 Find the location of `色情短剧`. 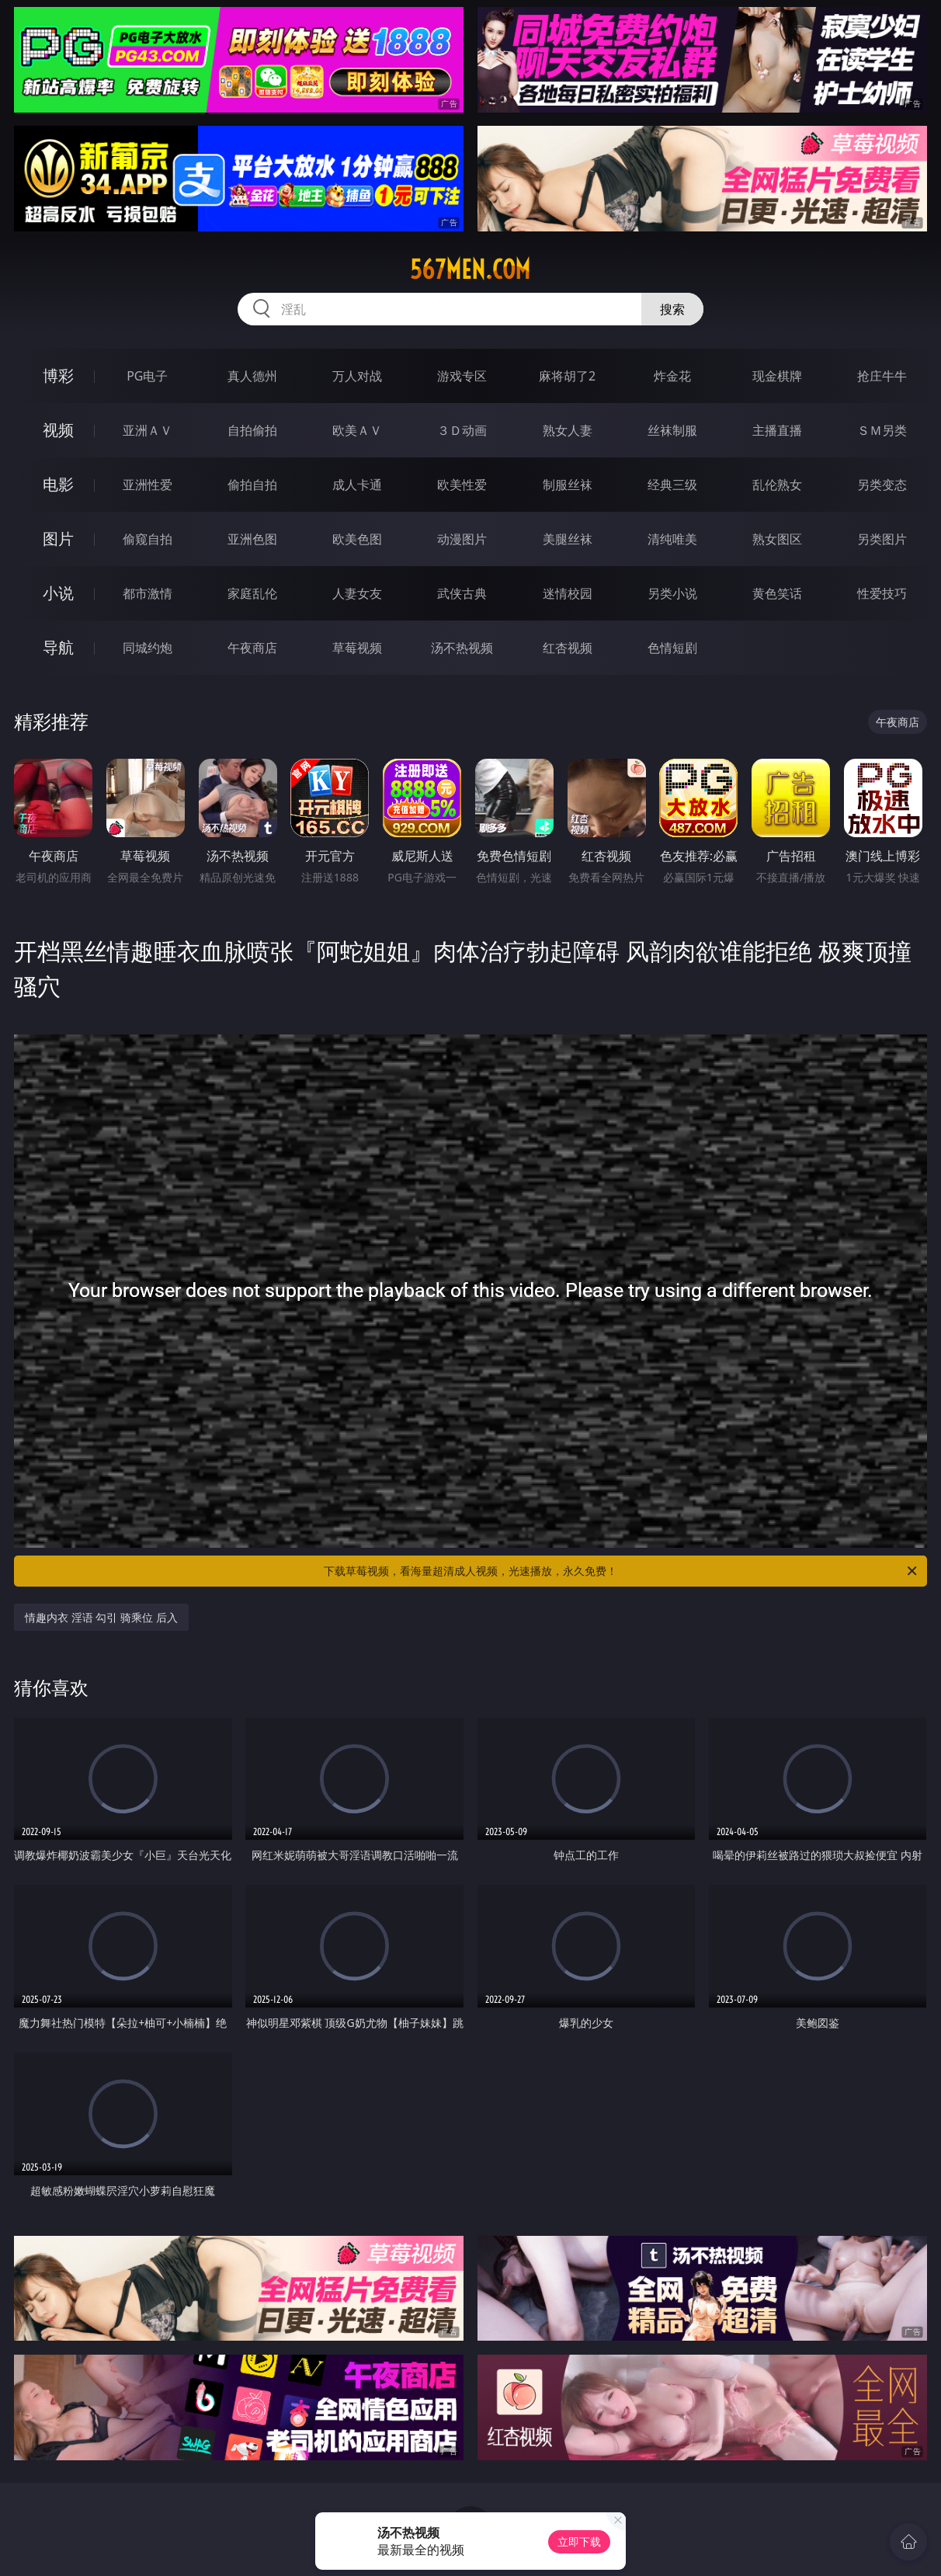

色情短剧 is located at coordinates (672, 647).